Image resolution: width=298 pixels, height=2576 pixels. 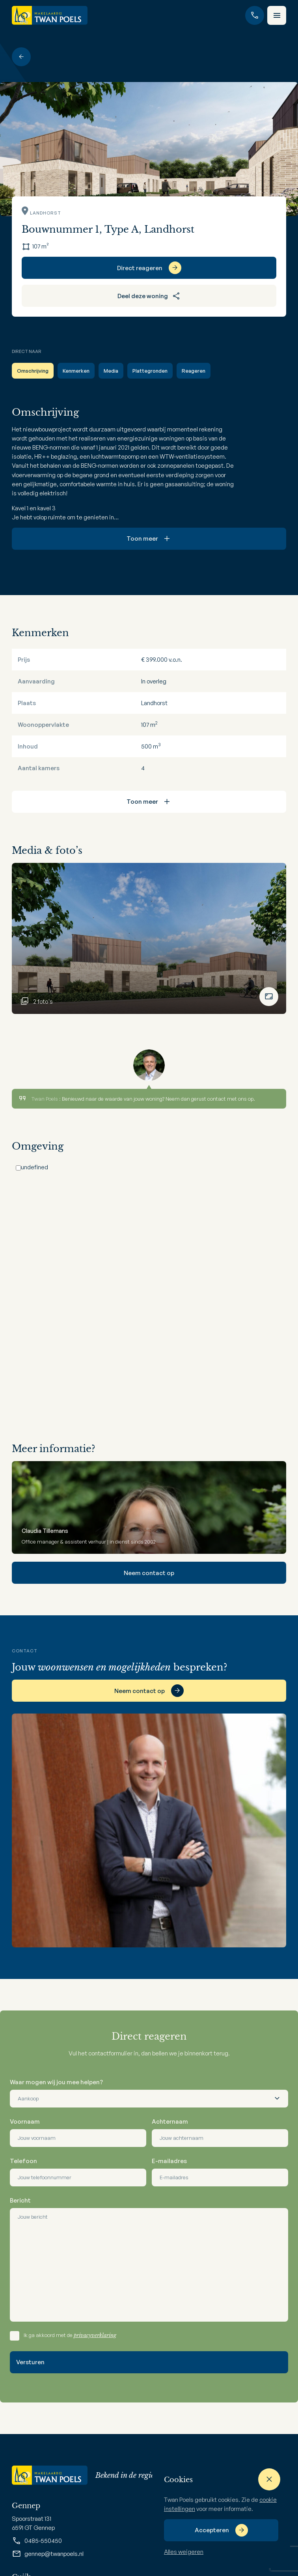 What do you see at coordinates (139, 268) in the screenshot?
I see `Direct reageren` at bounding box center [139, 268].